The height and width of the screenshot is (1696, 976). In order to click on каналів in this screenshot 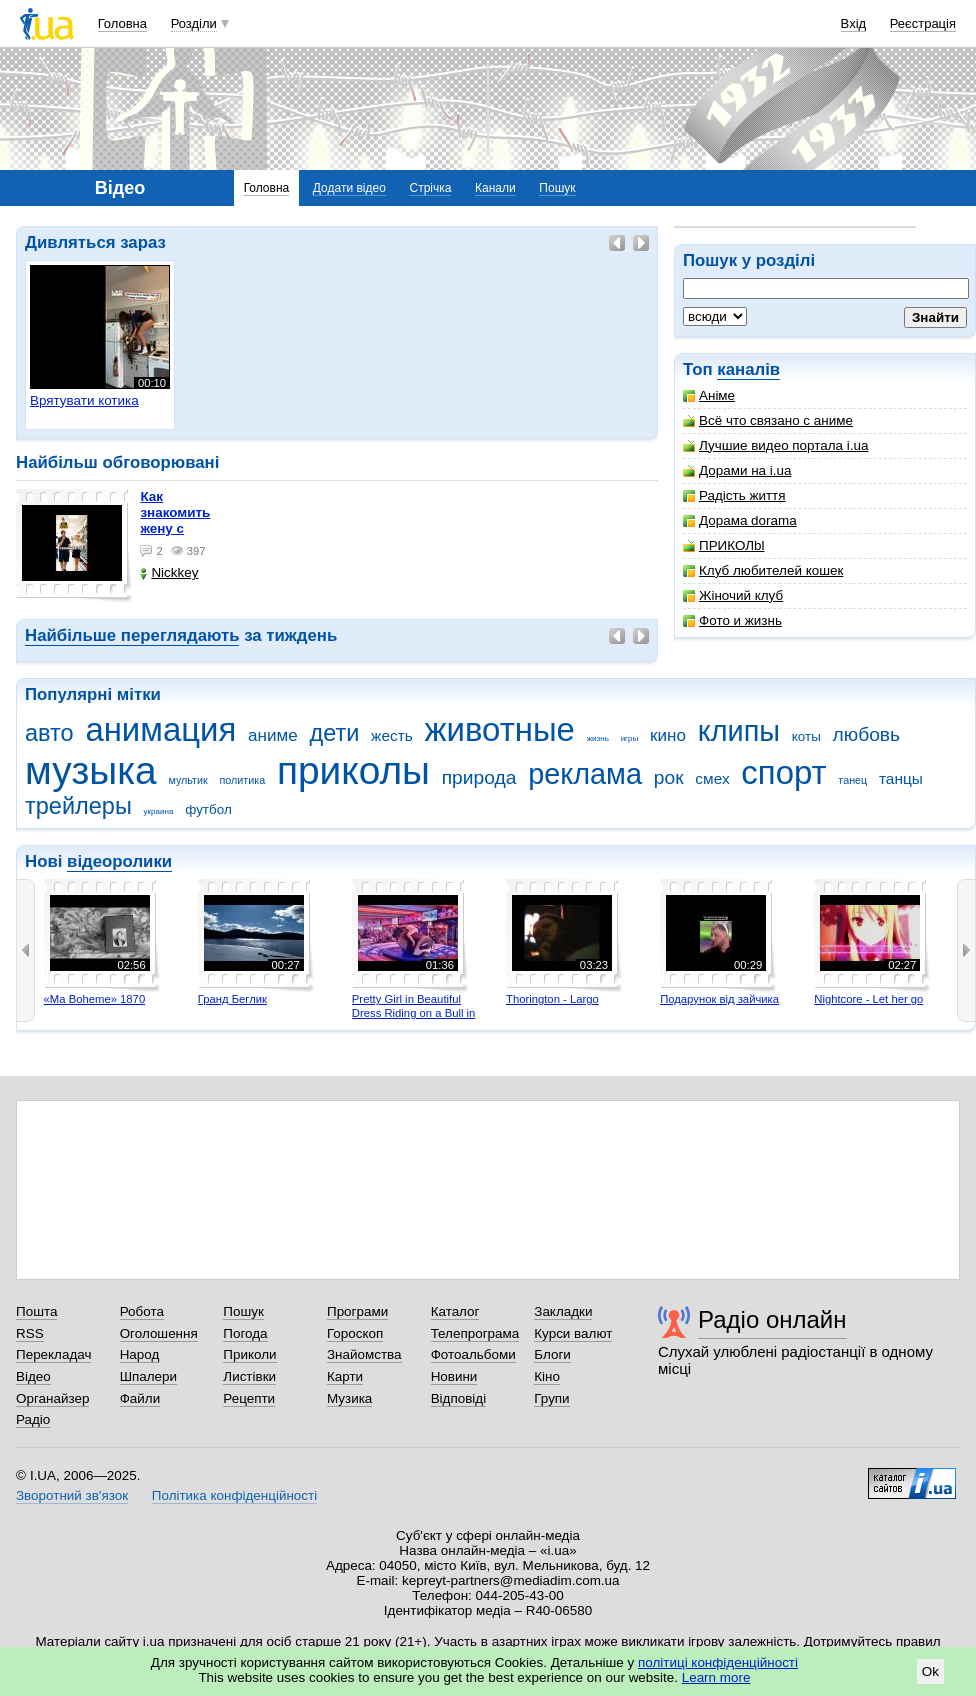, I will do `click(748, 369)`.